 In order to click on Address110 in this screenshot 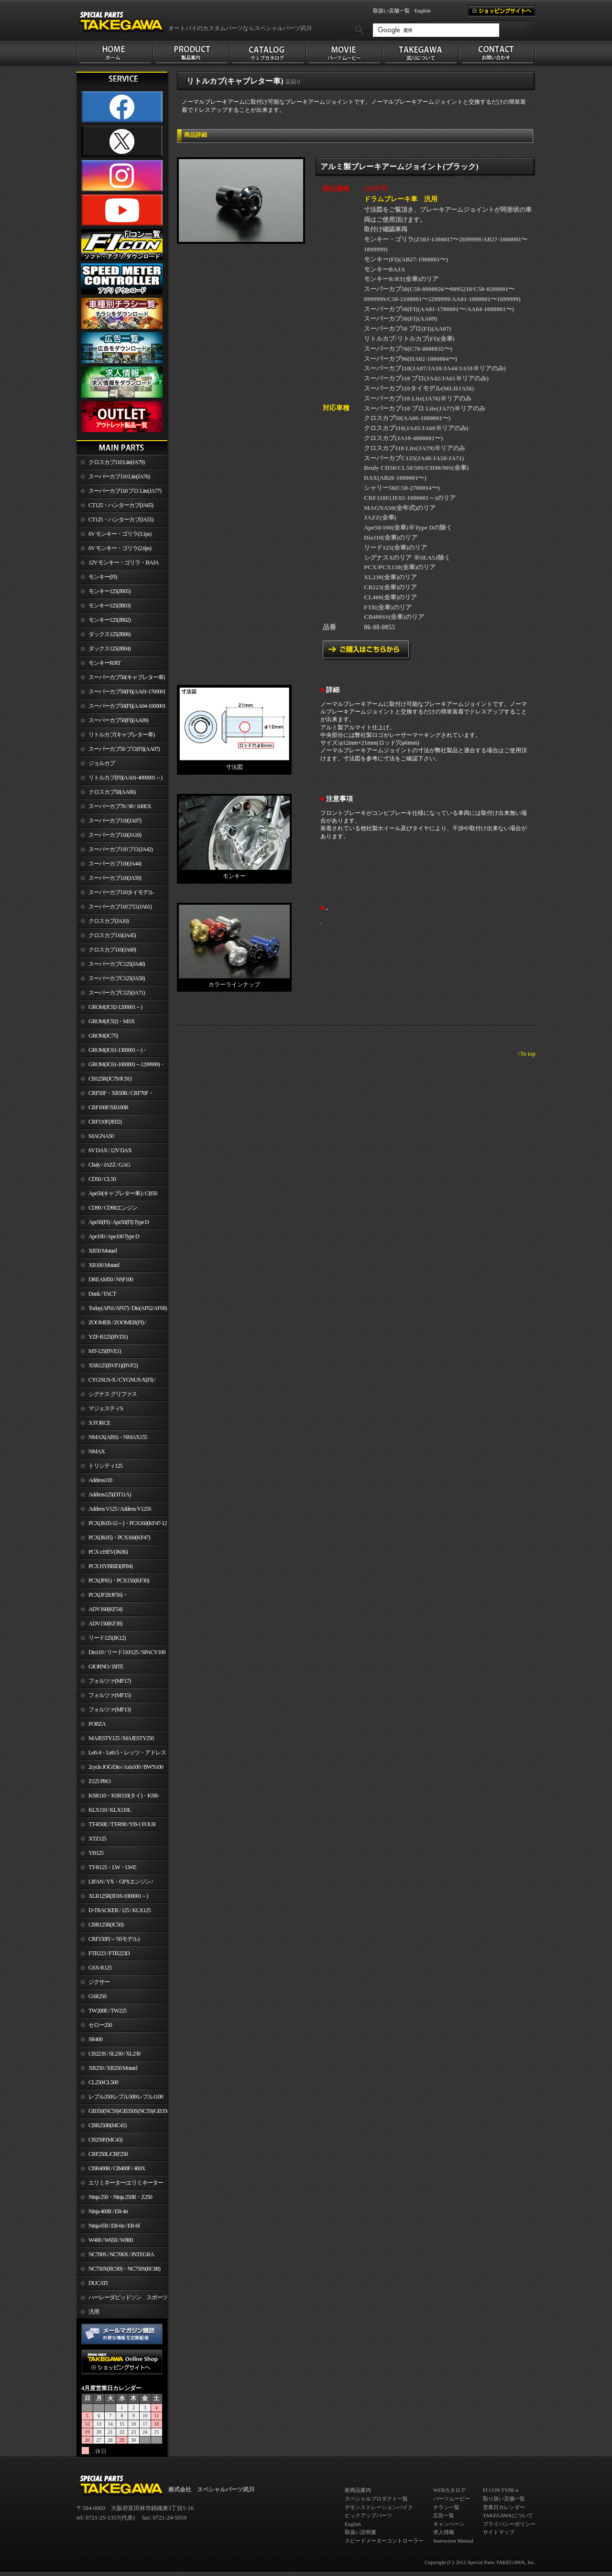, I will do `click(100, 1480)`.